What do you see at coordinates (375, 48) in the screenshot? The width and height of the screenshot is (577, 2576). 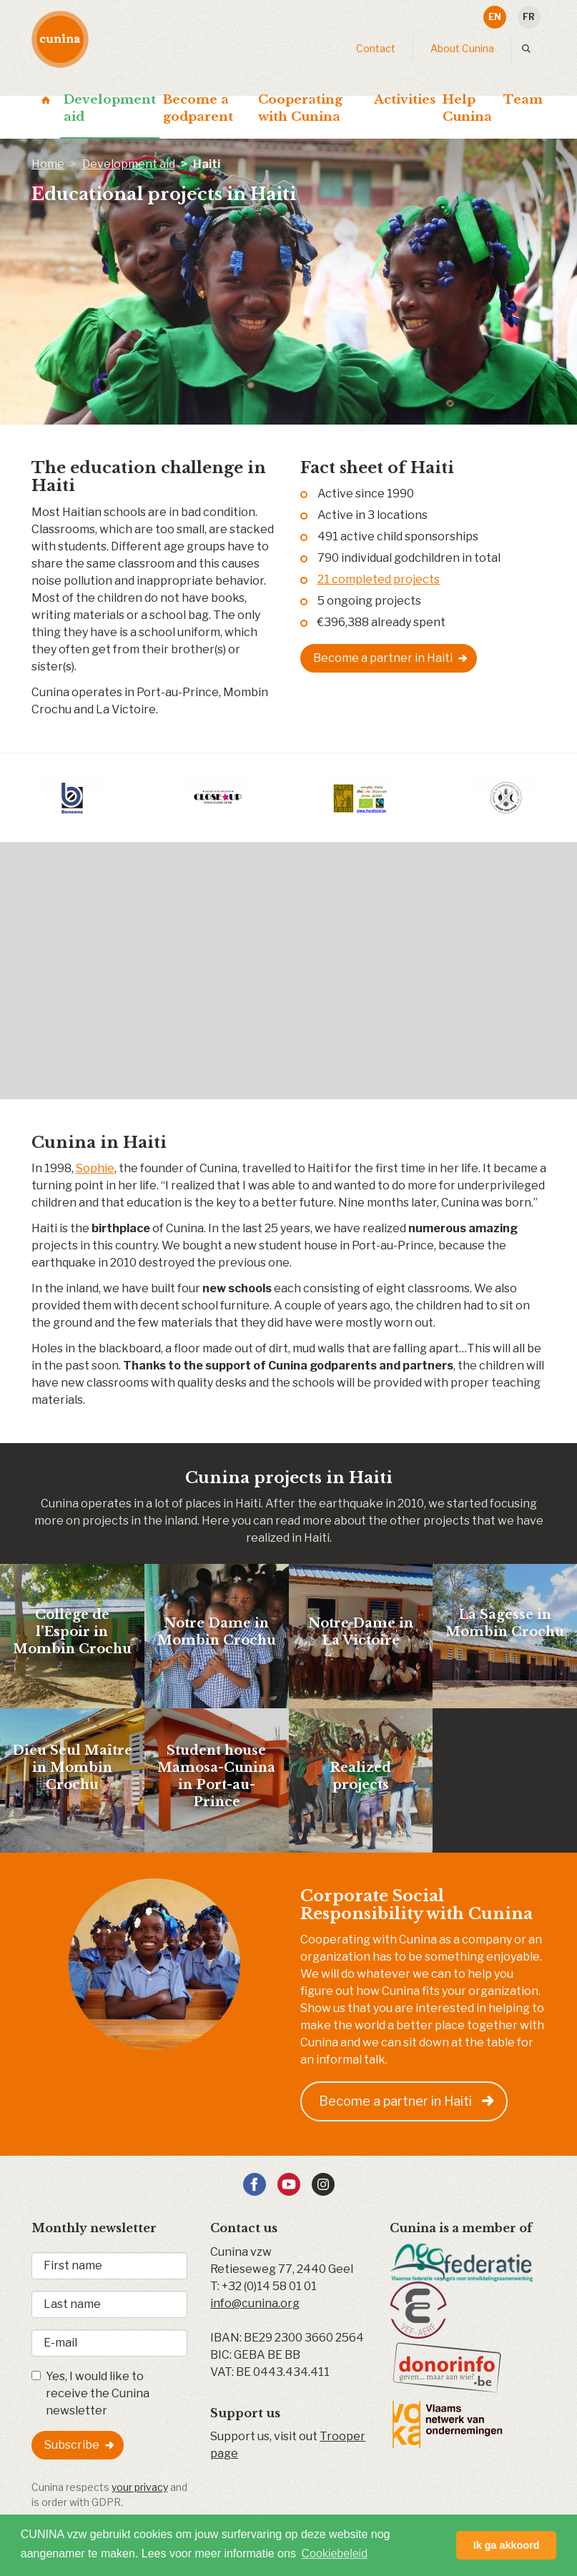 I see `Contact` at bounding box center [375, 48].